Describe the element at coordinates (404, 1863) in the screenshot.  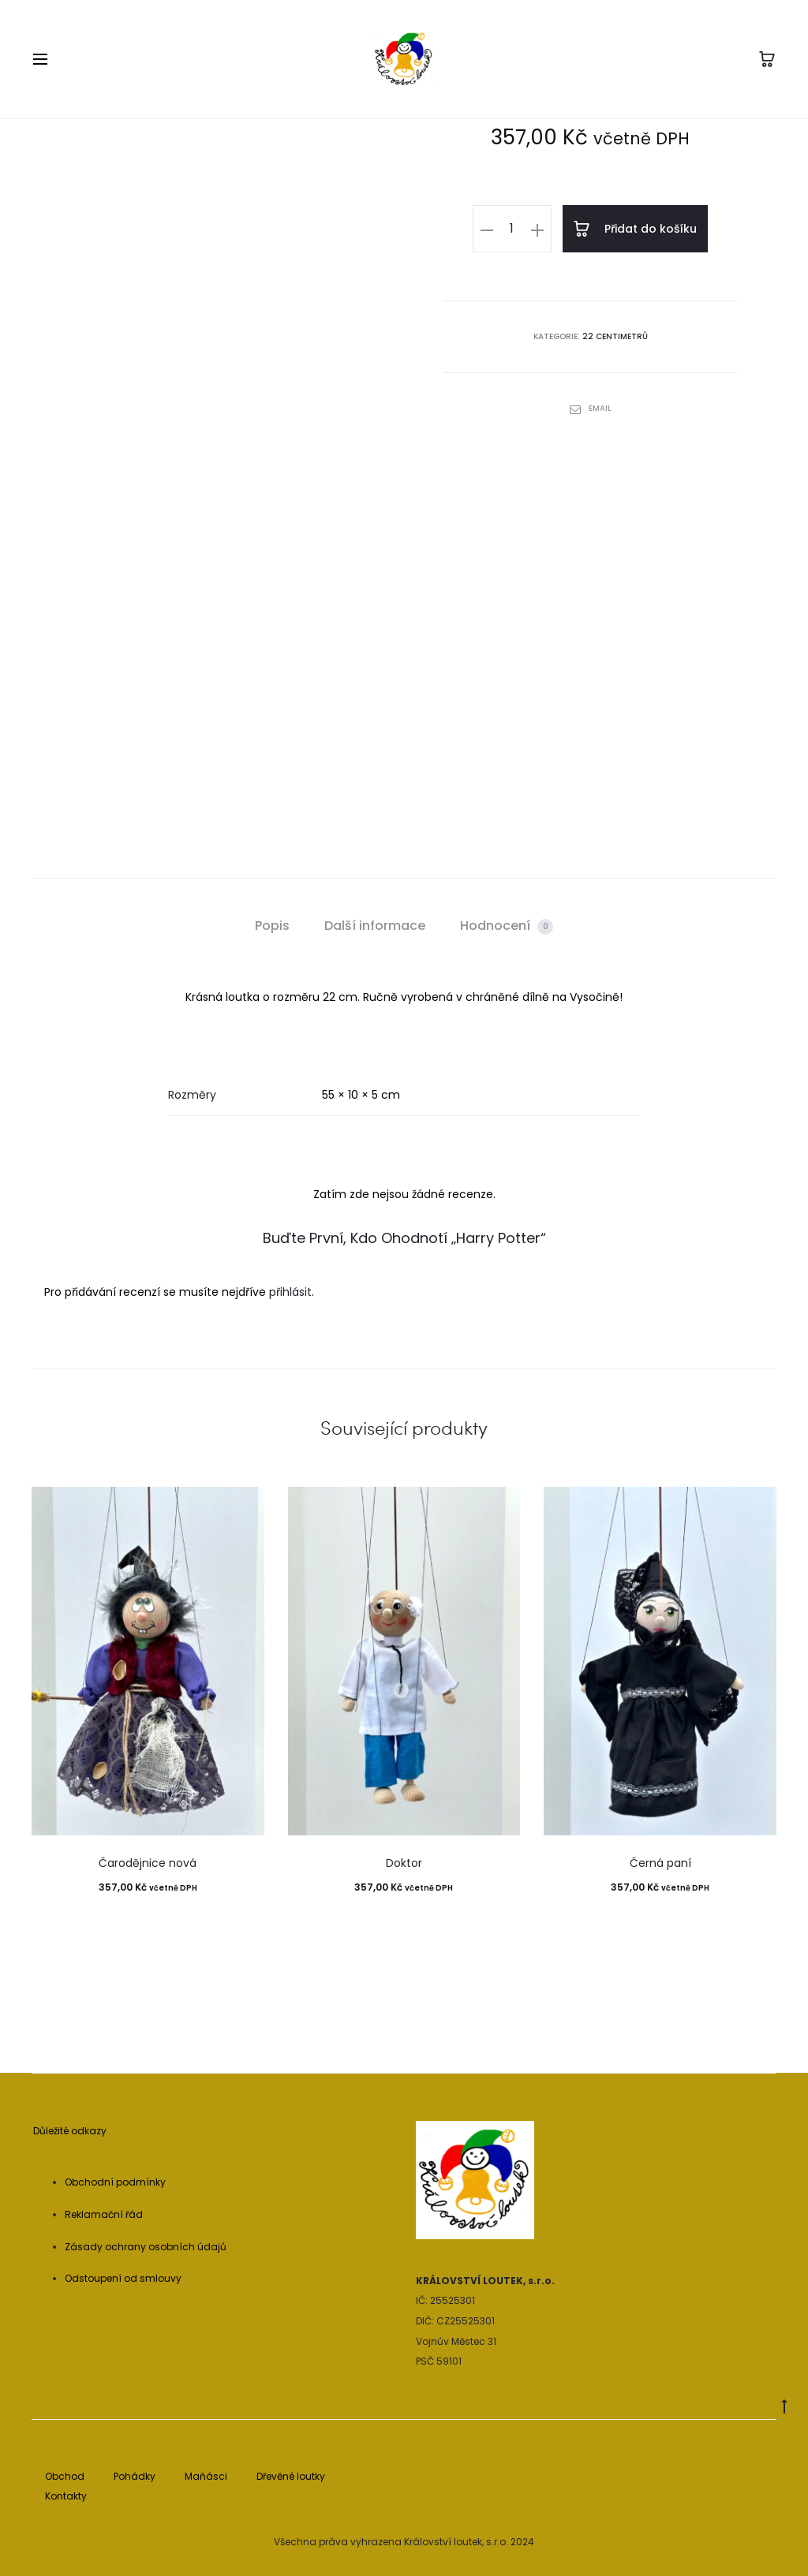
I see `Doktor` at that location.